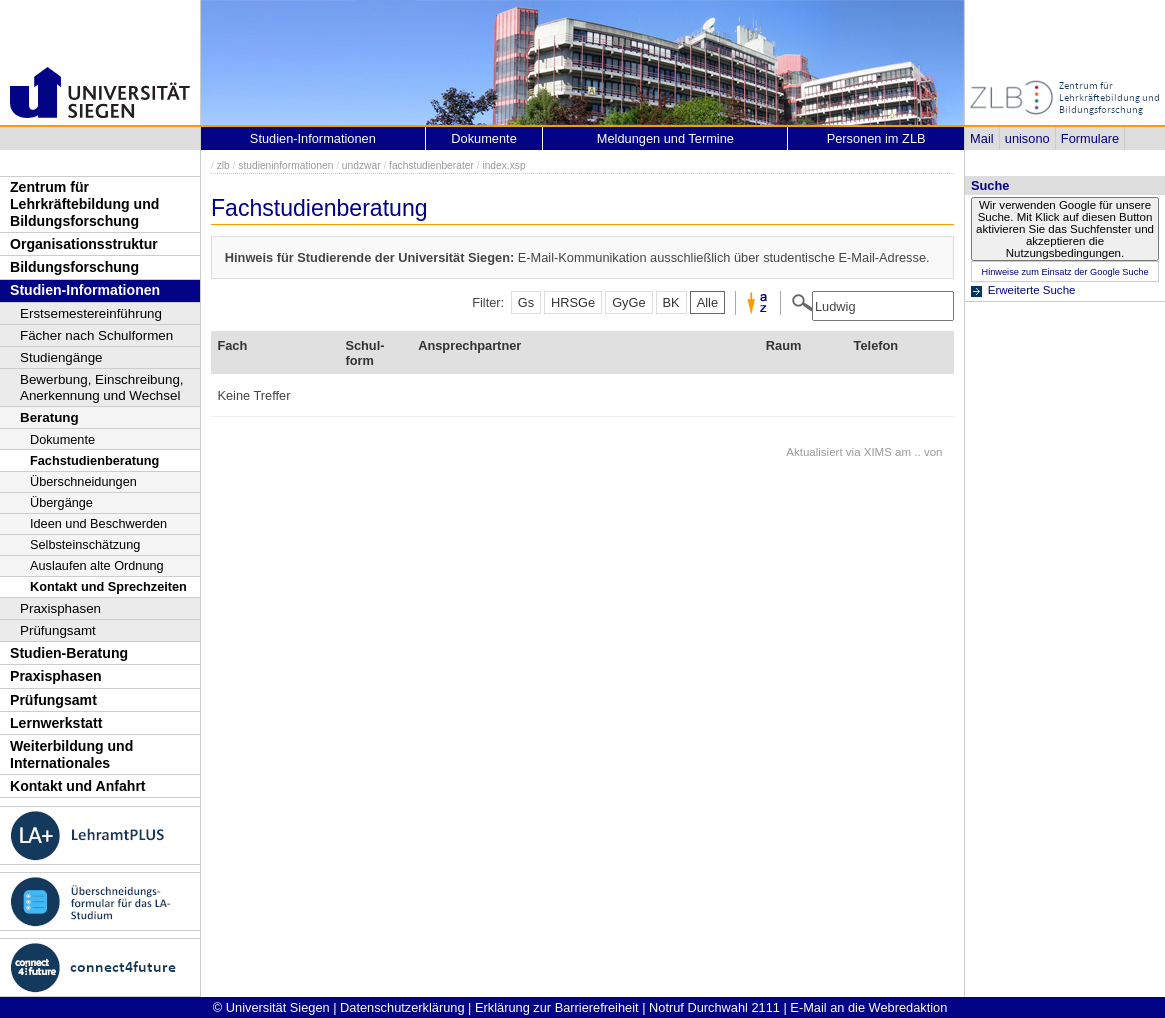 The width and height of the screenshot is (1165, 1018). What do you see at coordinates (94, 460) in the screenshot?
I see `Fachstudienberatung` at bounding box center [94, 460].